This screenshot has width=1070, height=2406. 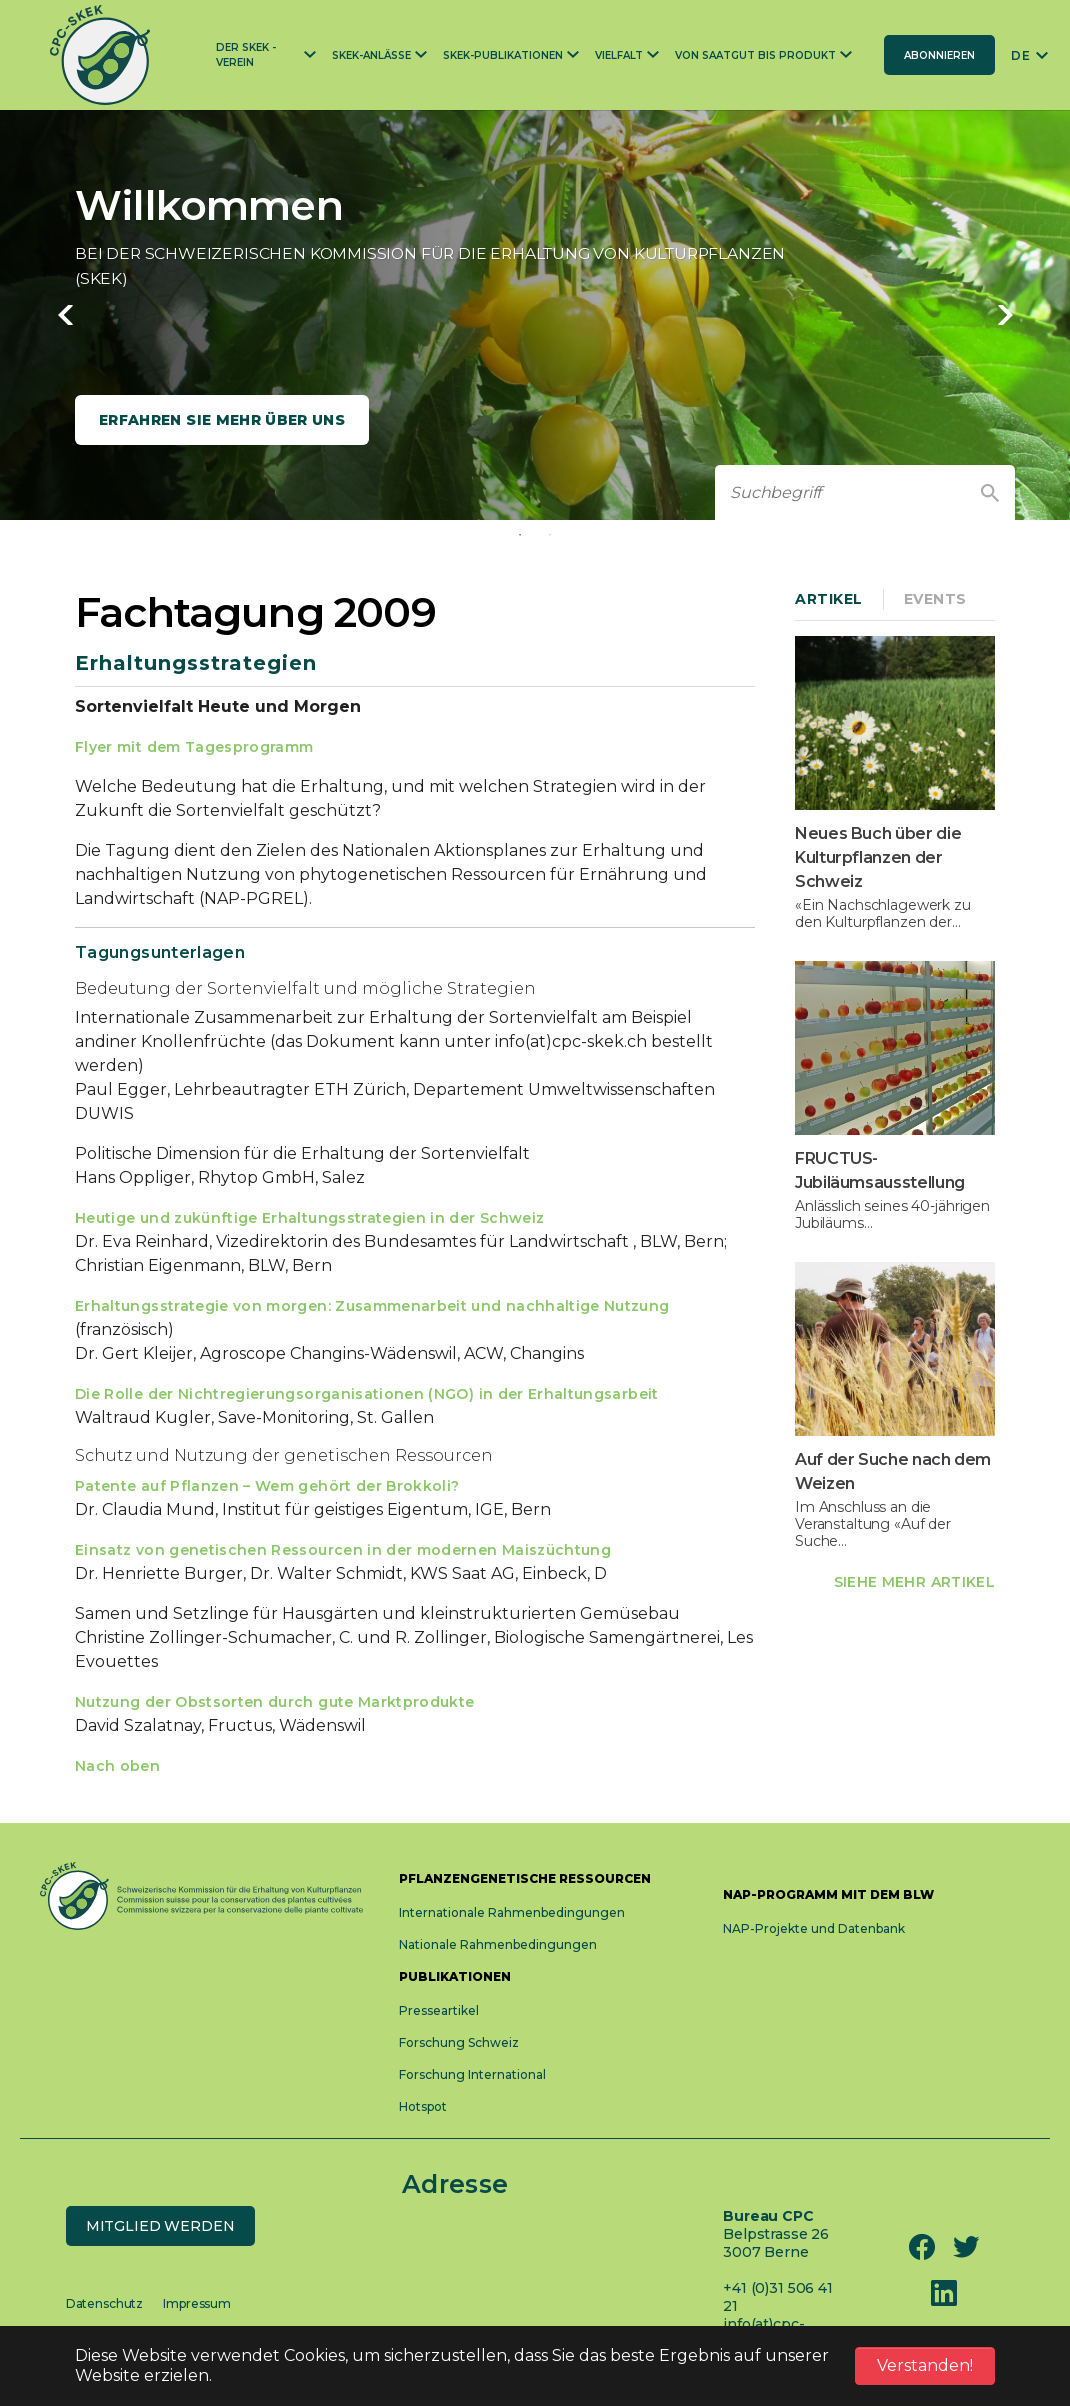 What do you see at coordinates (925, 2365) in the screenshot?
I see `Verstanden! [button]` at bounding box center [925, 2365].